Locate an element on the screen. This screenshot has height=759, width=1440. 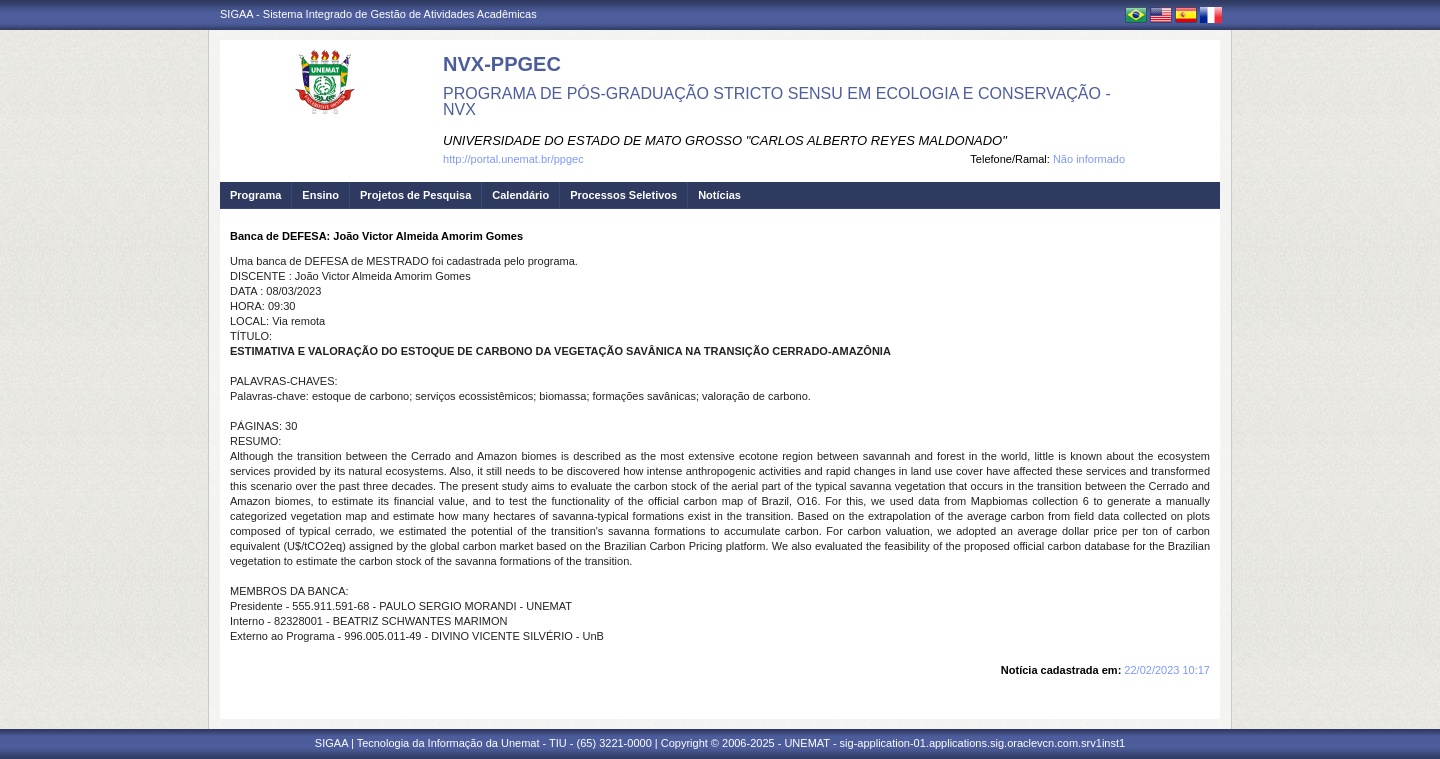
SIGAA - Sistema Integrado de Gestão de Atividades Acadêmicas is located at coordinates (378, 14).